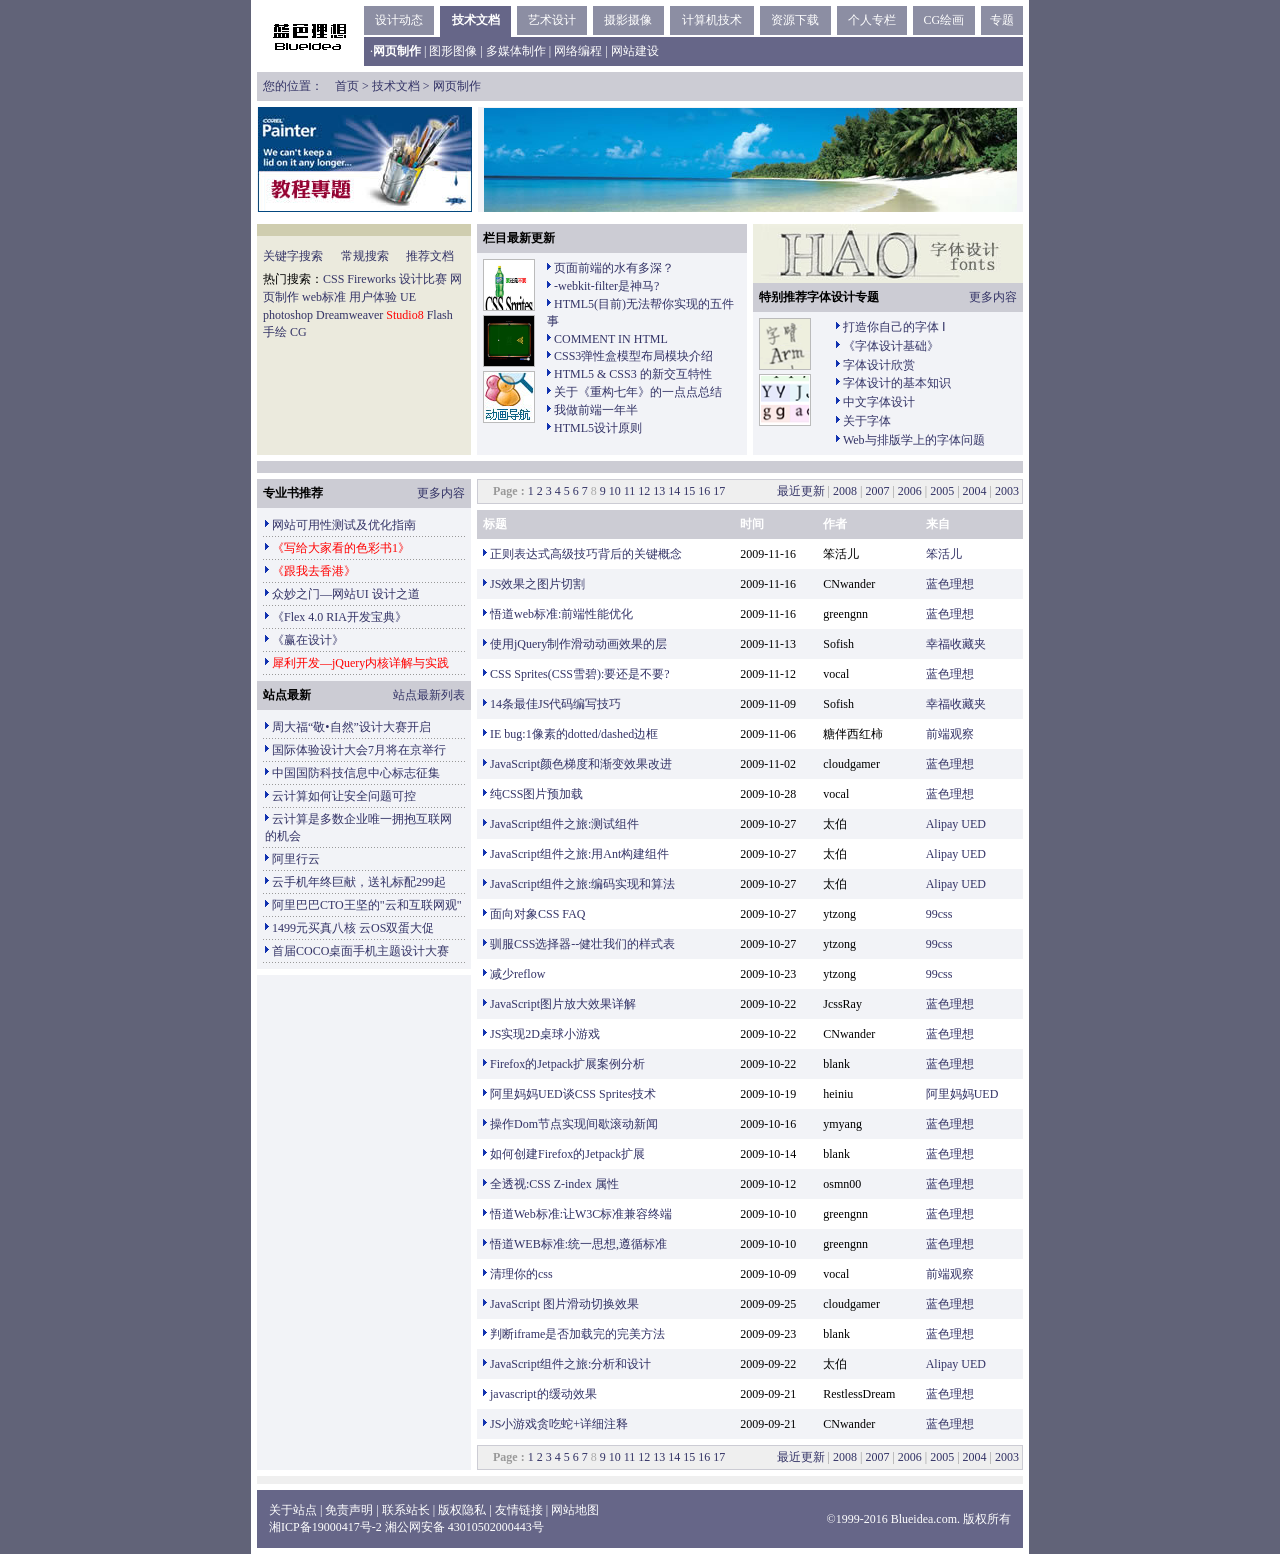  Describe the element at coordinates (537, 914) in the screenshot. I see `面向对象CSS FAQ` at that location.